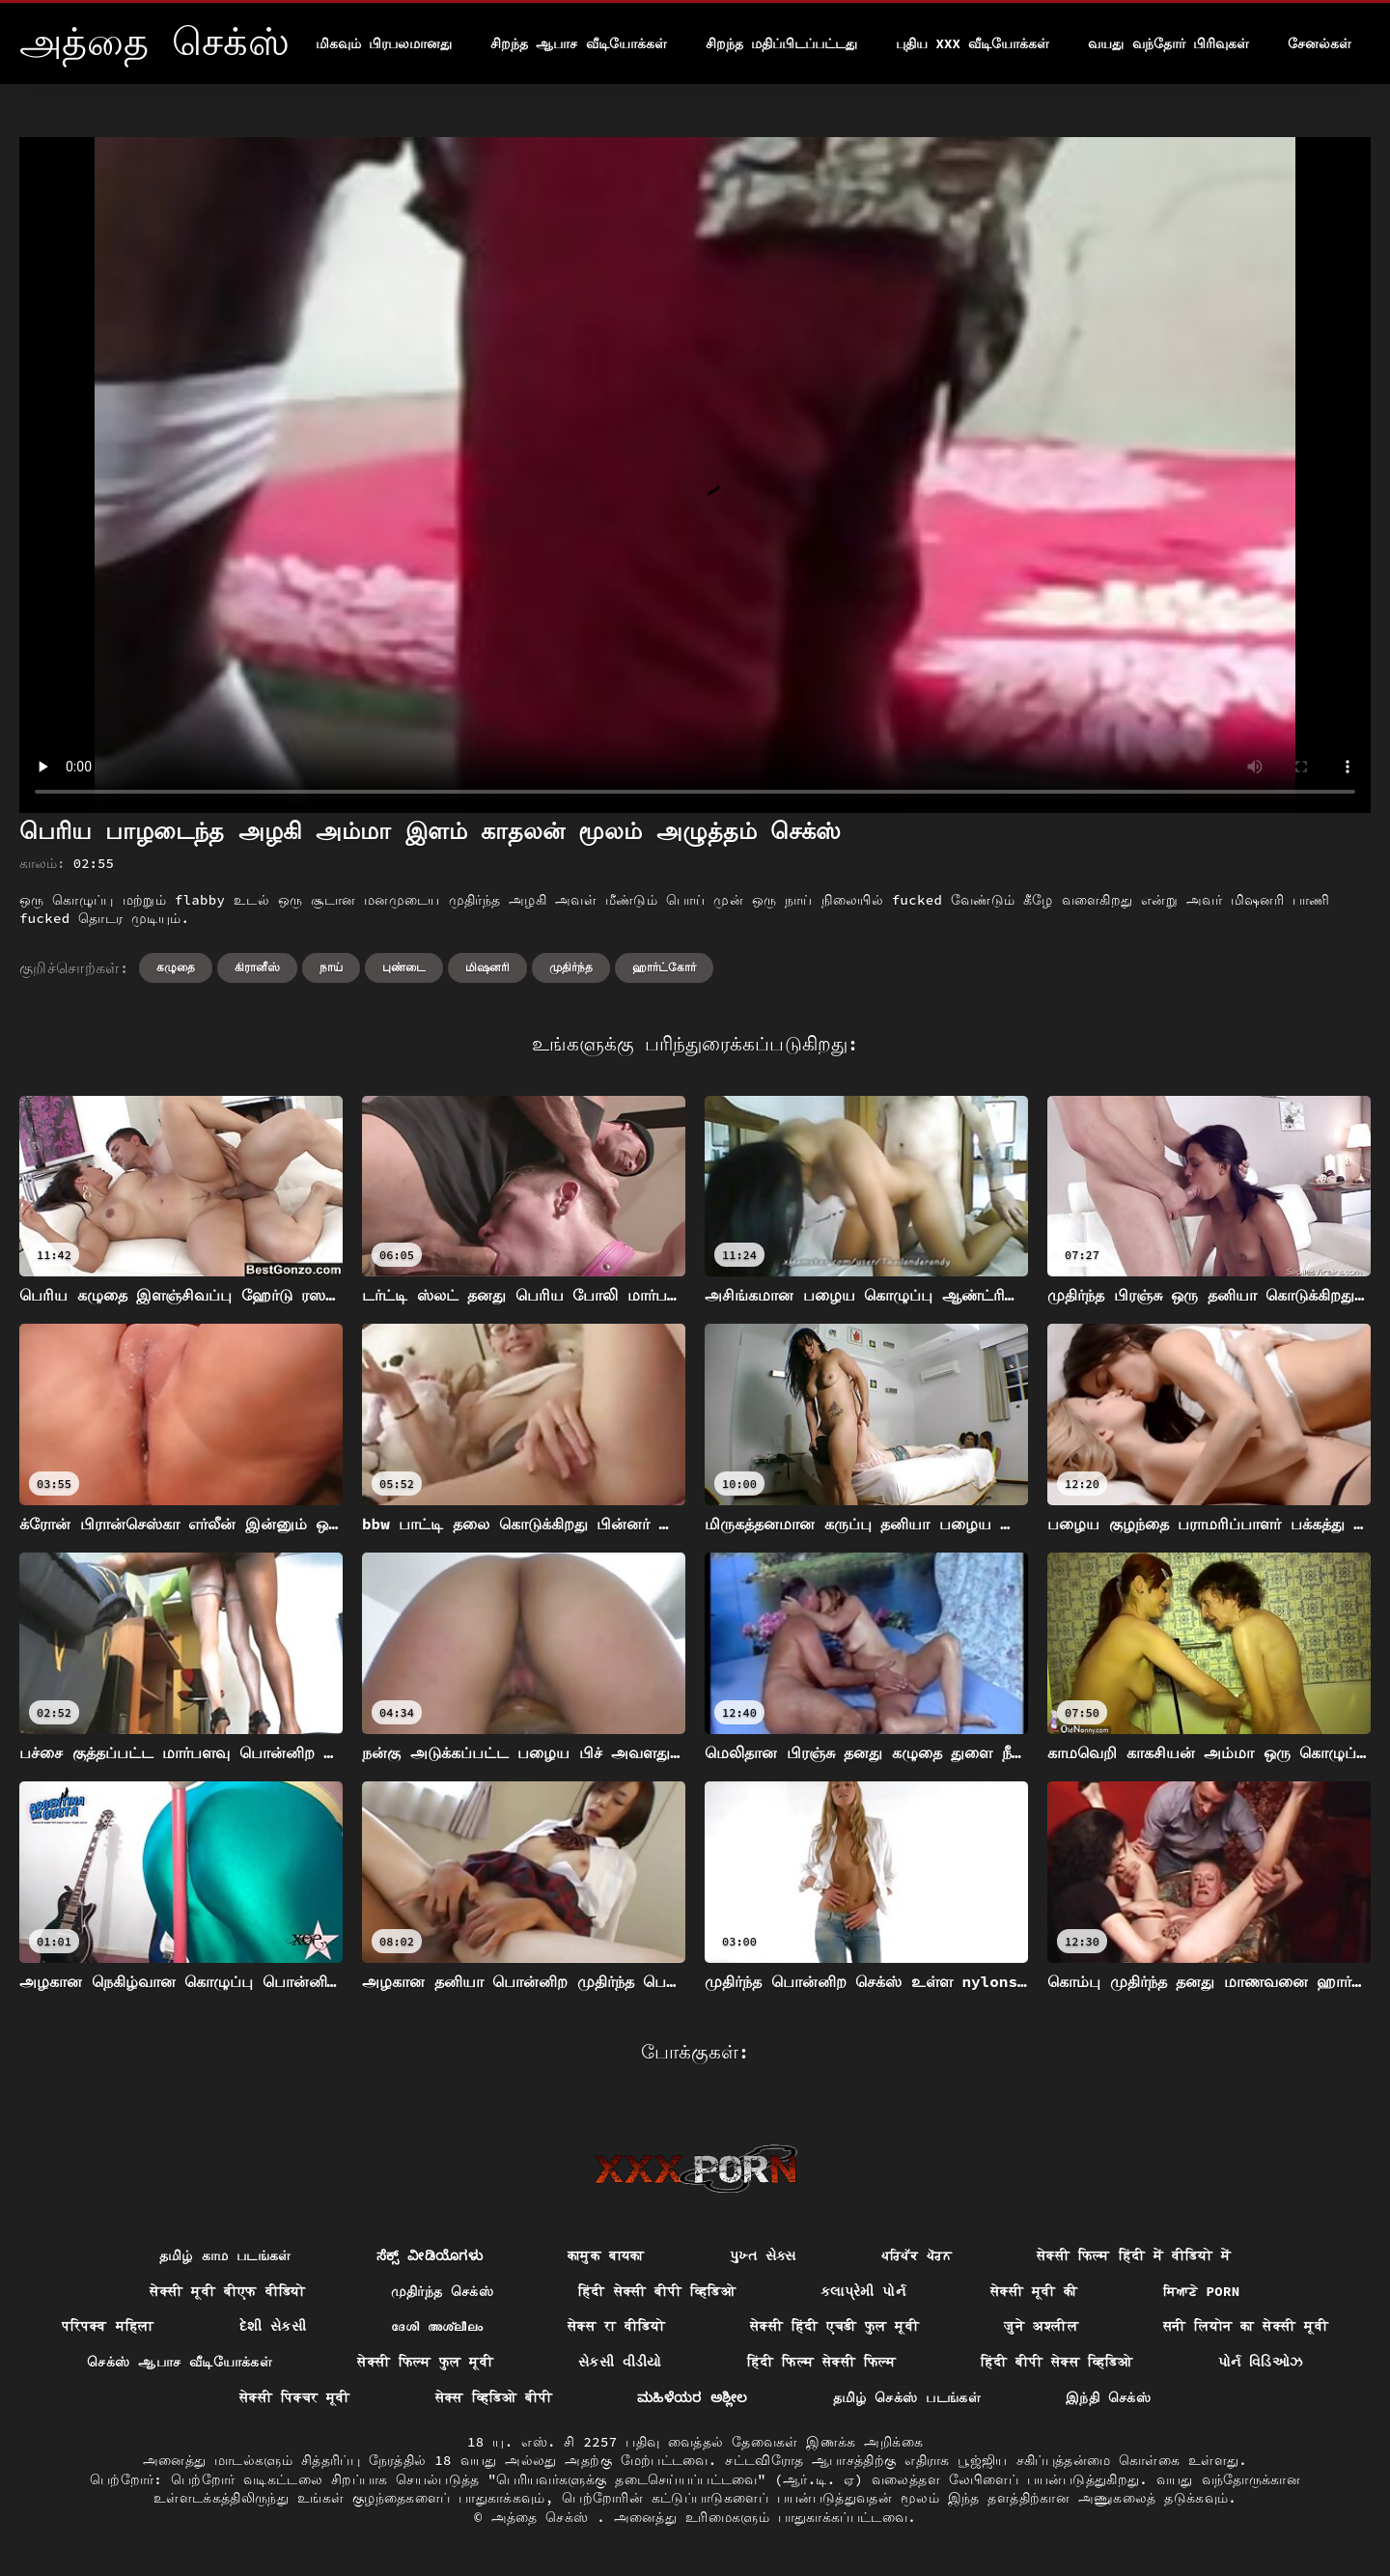 Image resolution: width=1390 pixels, height=2576 pixels. What do you see at coordinates (1319, 43) in the screenshot?
I see `சேனல்கள்` at bounding box center [1319, 43].